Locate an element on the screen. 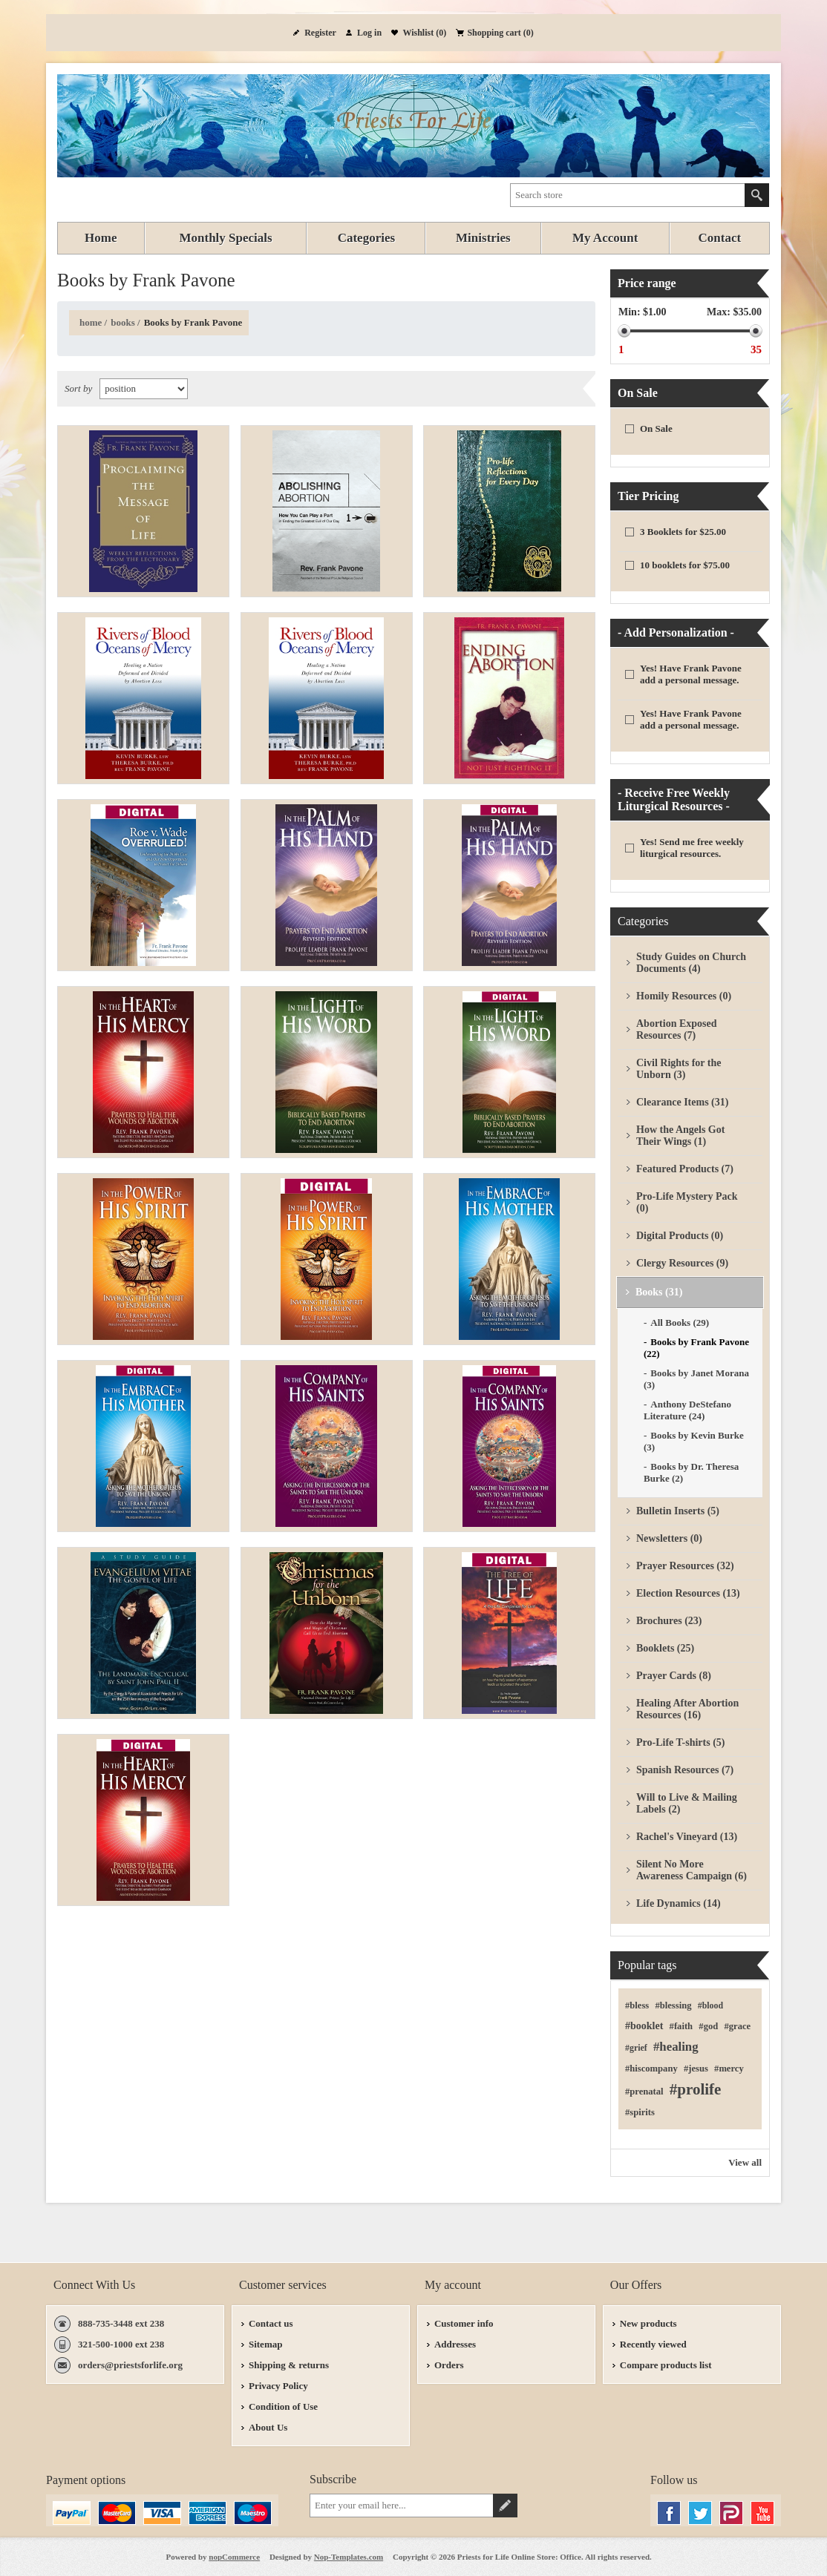 Image resolution: width=827 pixels, height=2576 pixels. Civil Rights for the Unborn (3) is located at coordinates (678, 1068).